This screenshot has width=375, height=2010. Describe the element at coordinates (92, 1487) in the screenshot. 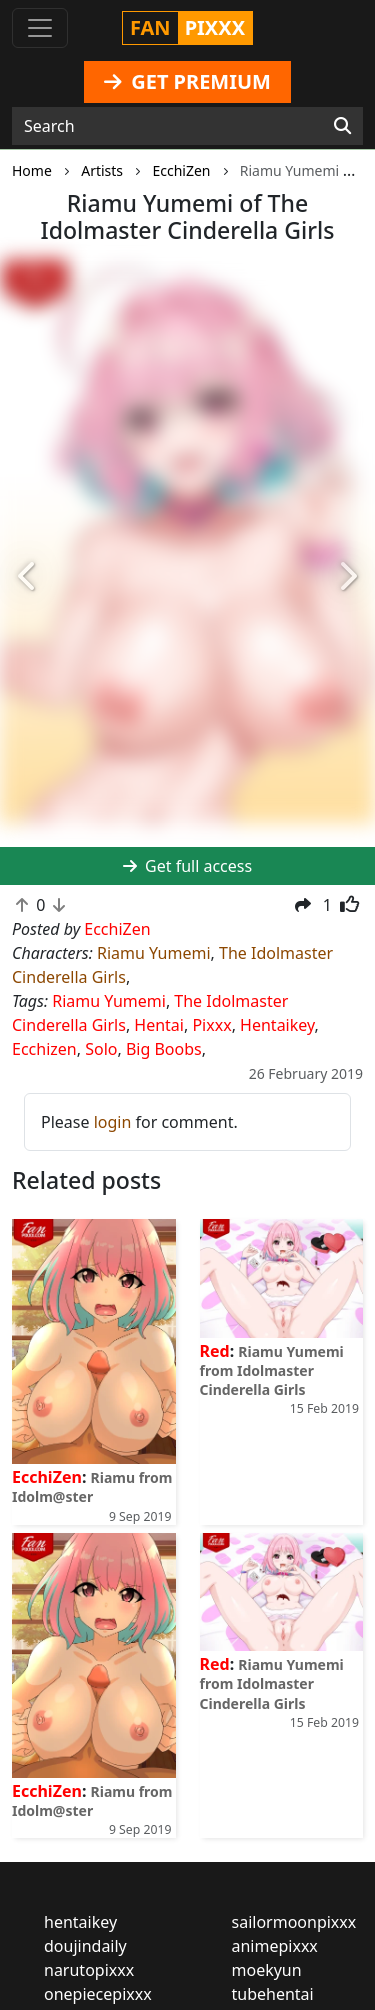

I see `Riamu from Idolm@ster` at that location.